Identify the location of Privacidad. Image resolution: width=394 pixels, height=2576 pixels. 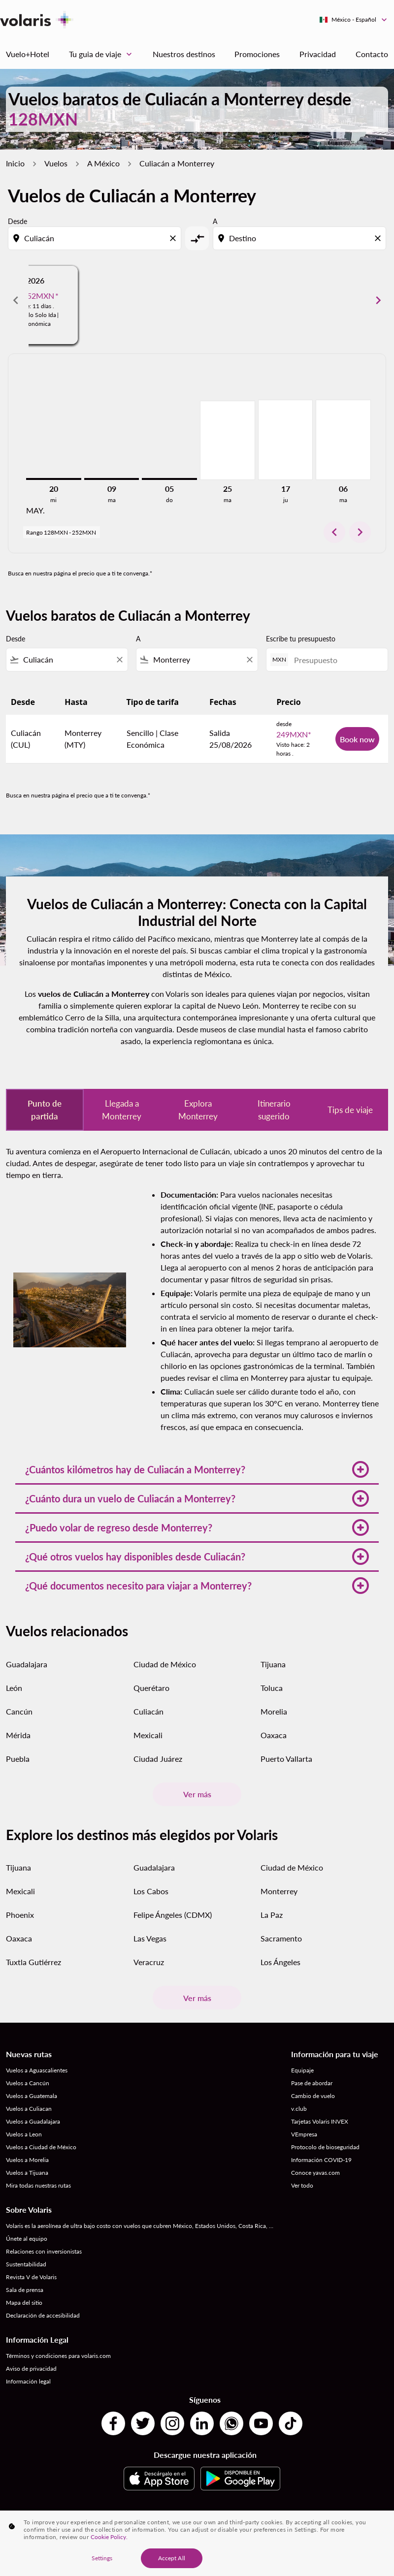
(317, 54).